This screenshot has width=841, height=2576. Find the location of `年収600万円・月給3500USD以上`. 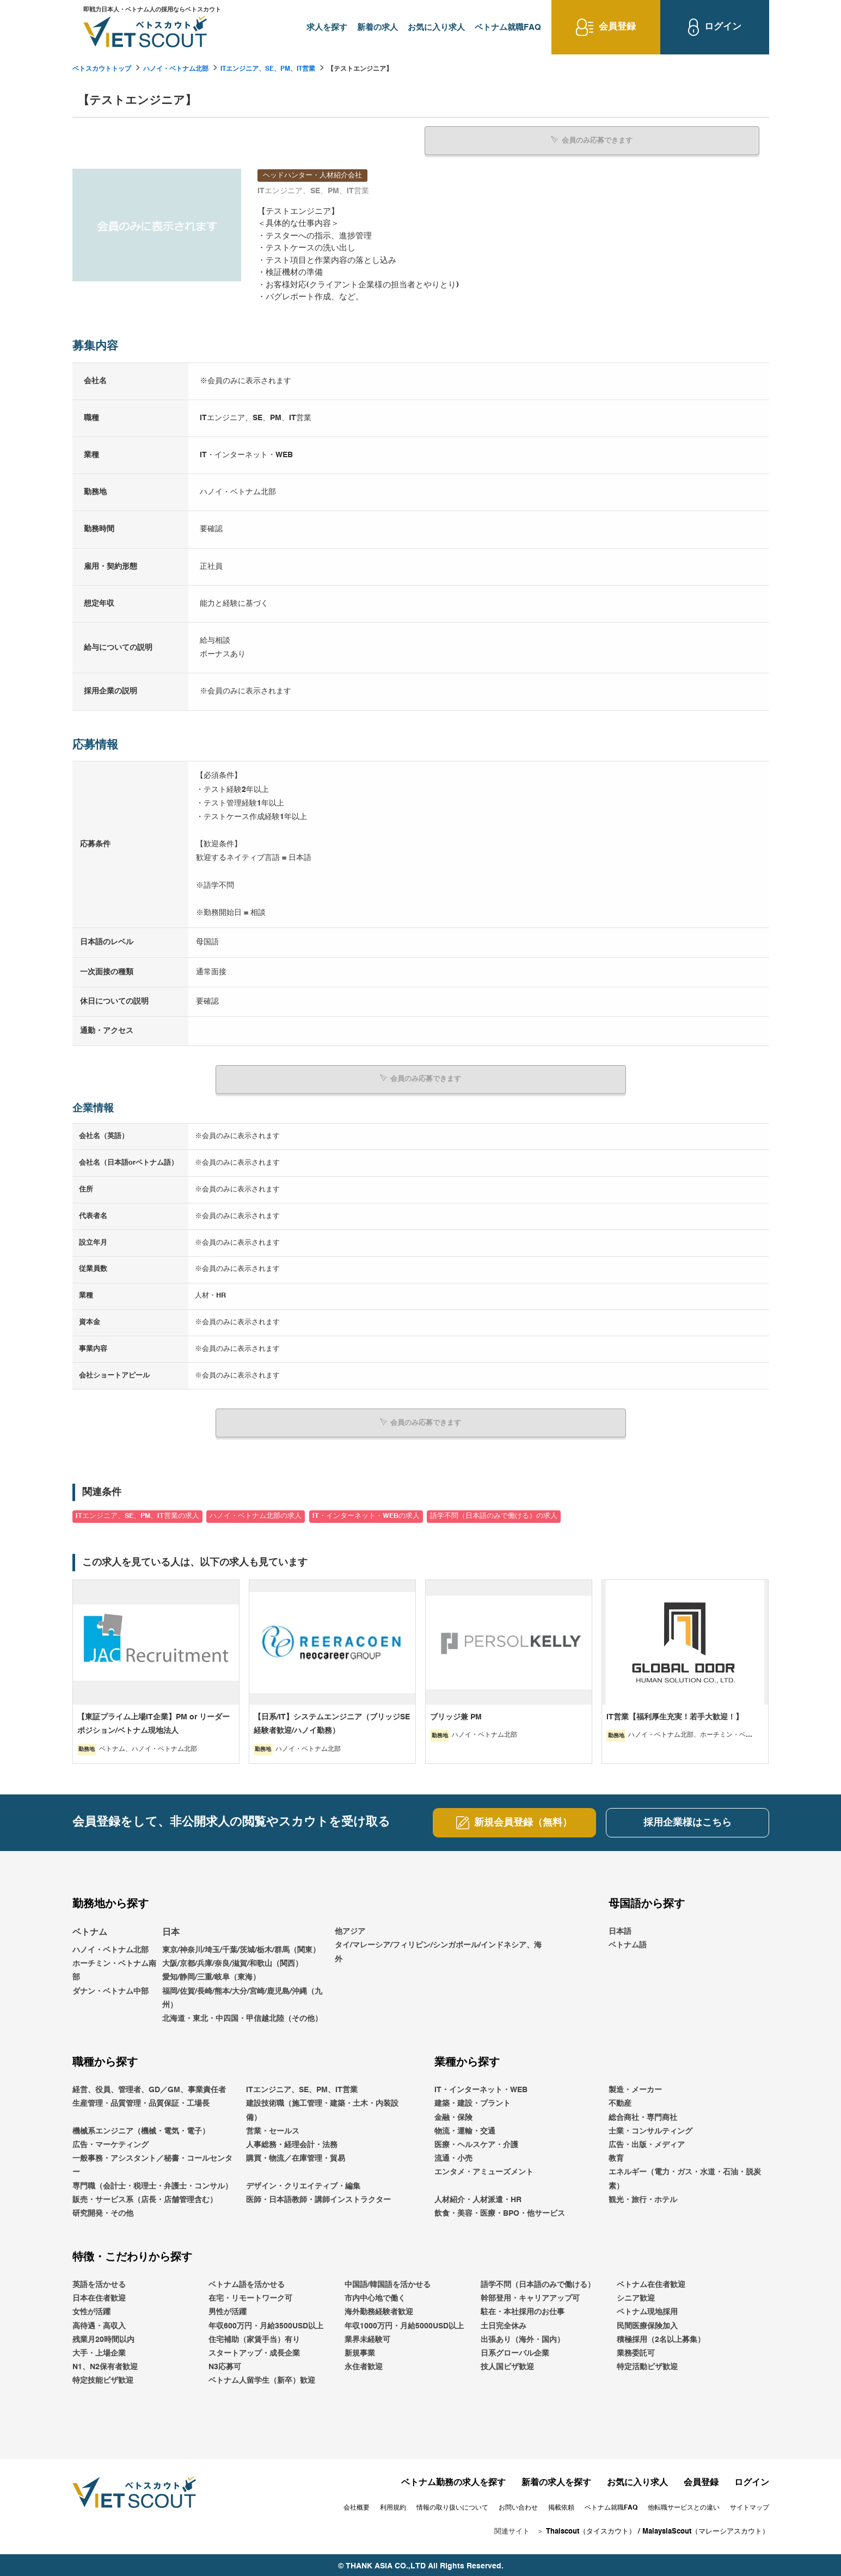

年収600万円・月給3500USD以上 is located at coordinates (265, 2323).